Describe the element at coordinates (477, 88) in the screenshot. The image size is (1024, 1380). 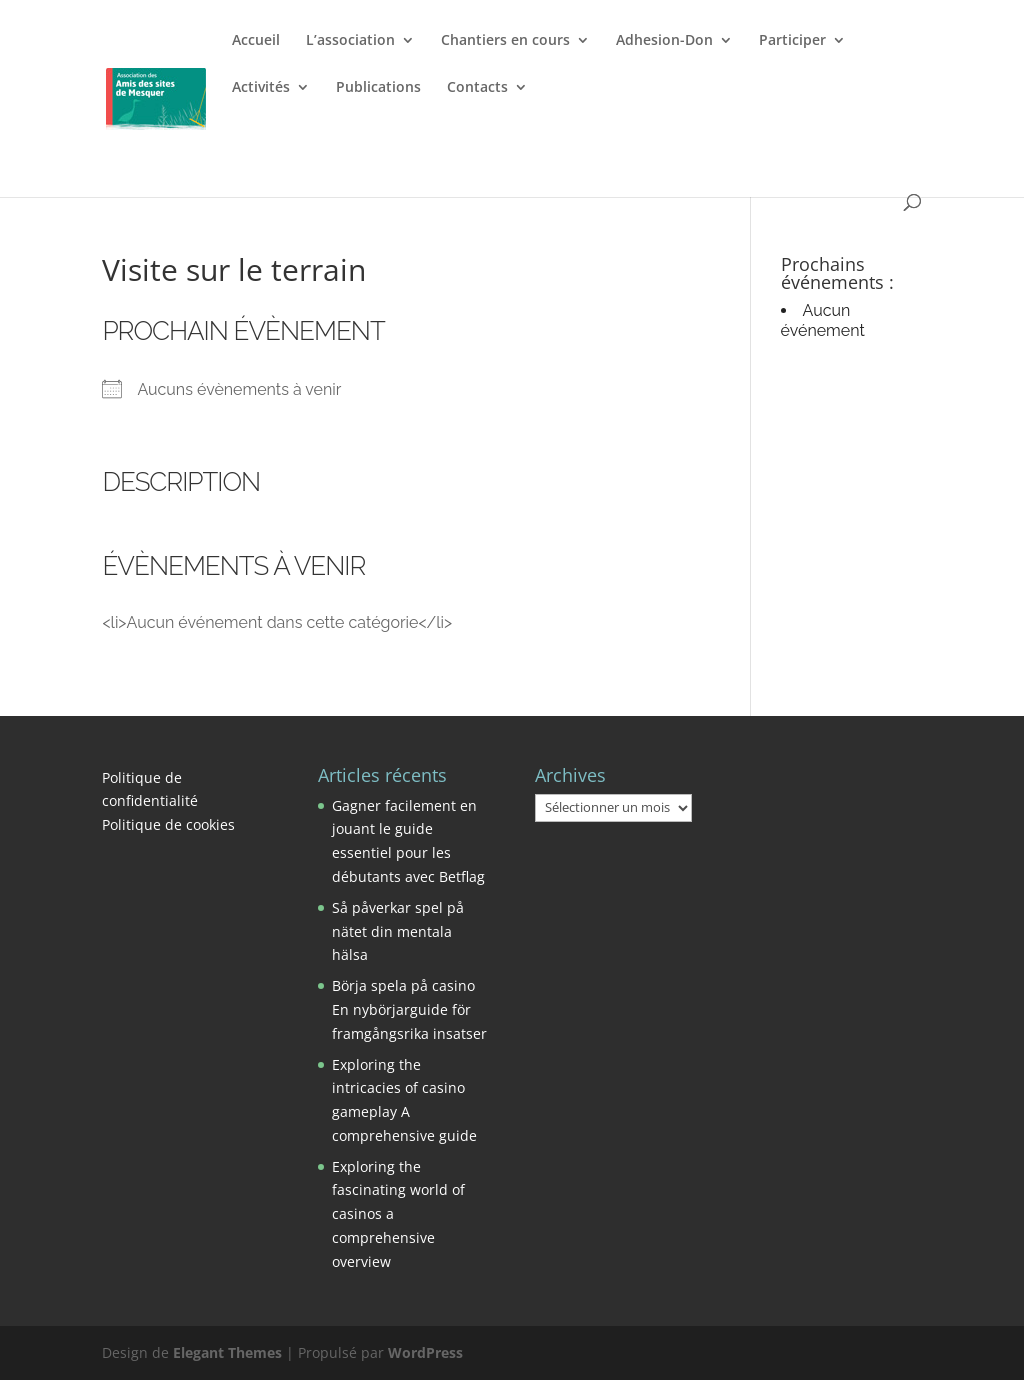
I see `Contacts` at that location.